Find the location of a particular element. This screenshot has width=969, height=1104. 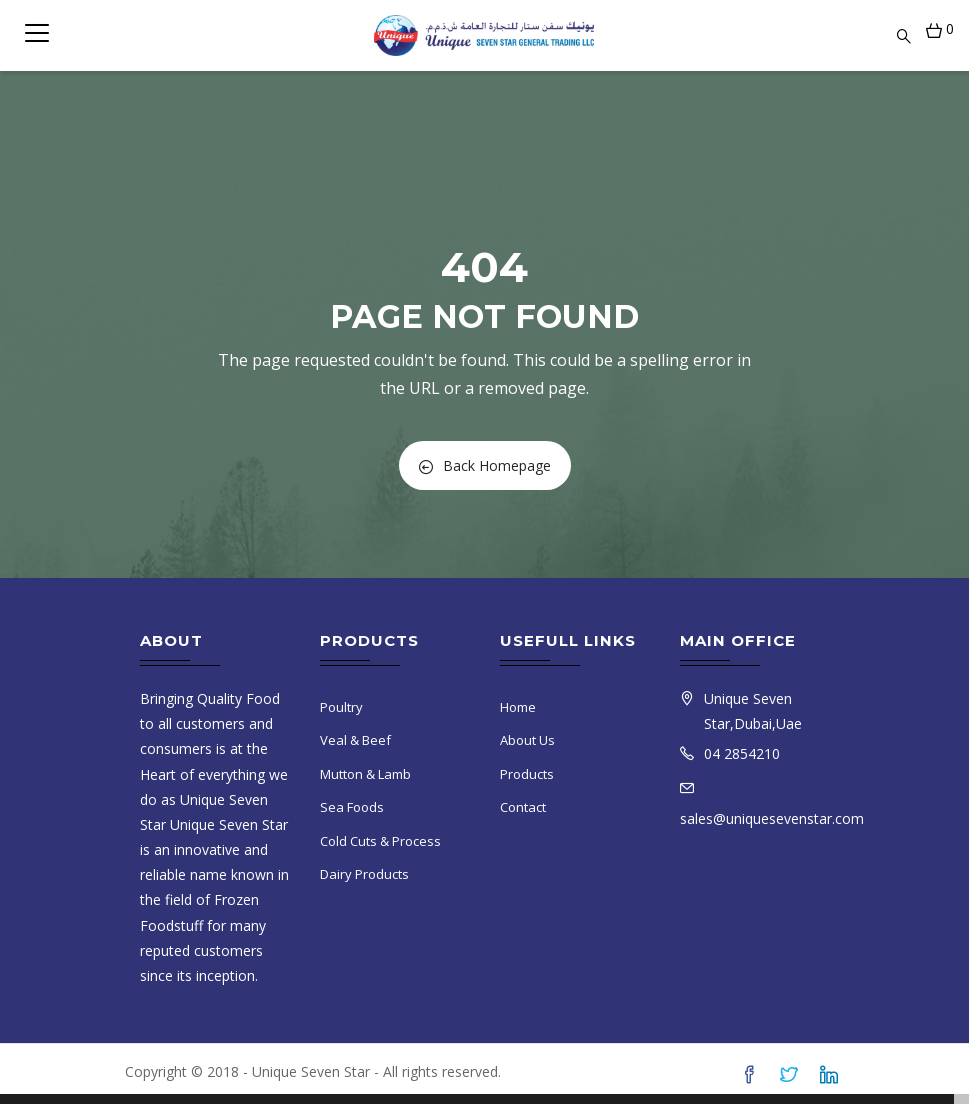

Products is located at coordinates (527, 774).